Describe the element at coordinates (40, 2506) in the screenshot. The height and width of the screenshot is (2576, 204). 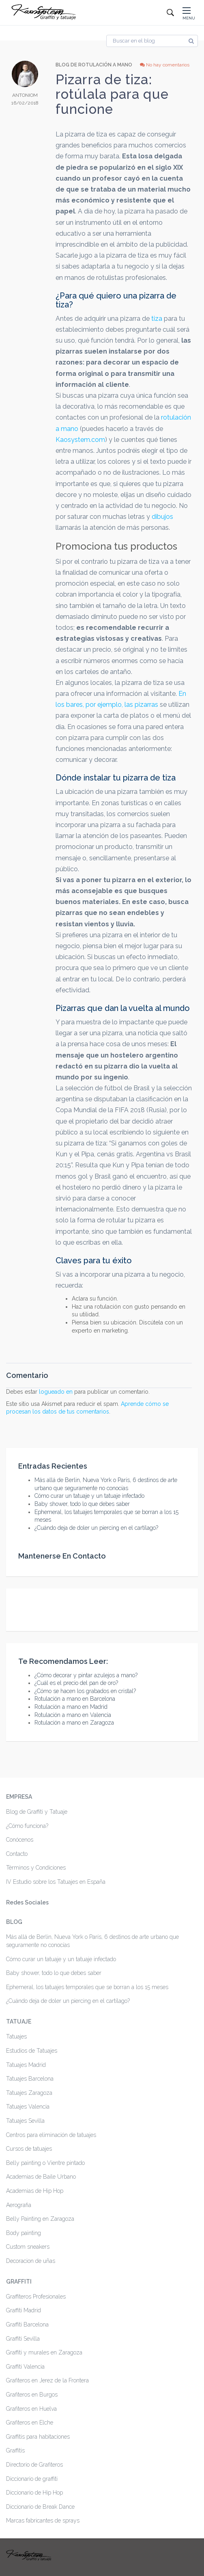
I see `Diccionario de Break Dance` at that location.